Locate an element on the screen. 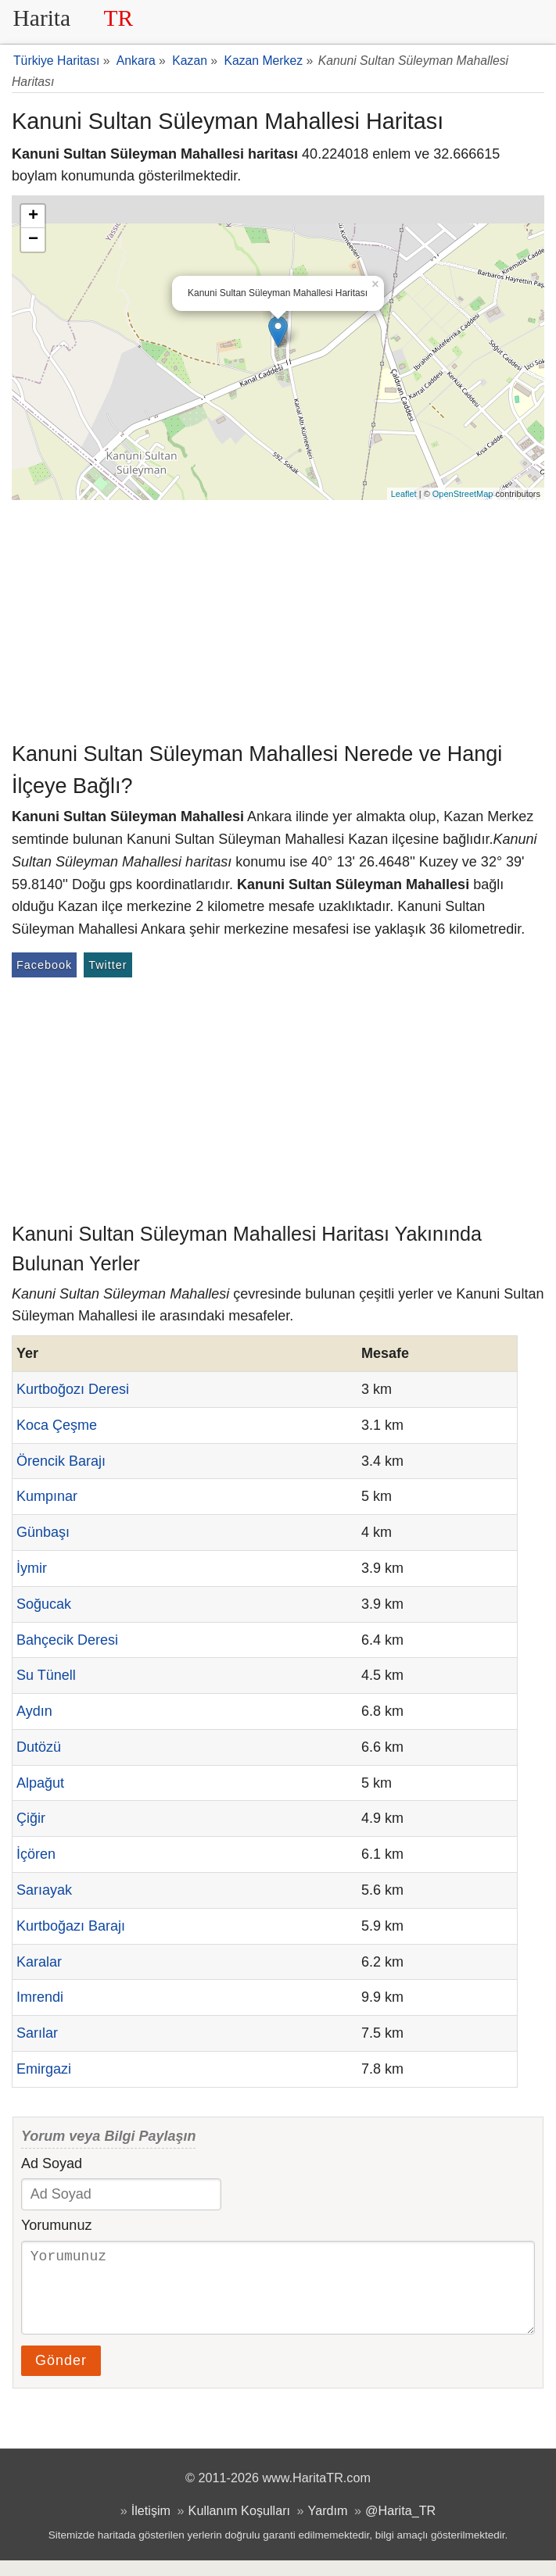 This screenshot has height=2576, width=556. Koca Çeşme is located at coordinates (56, 1425).